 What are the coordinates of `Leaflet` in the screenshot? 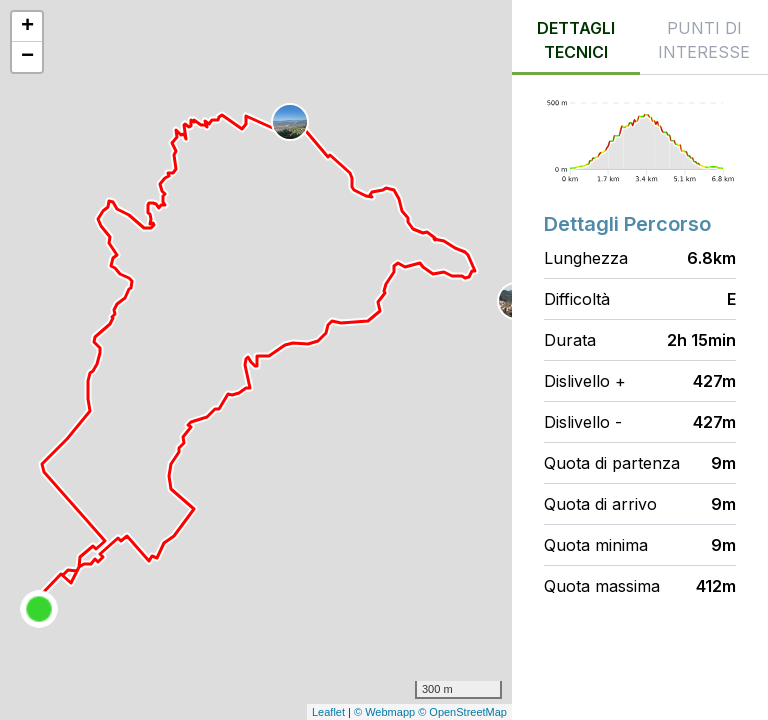 It's located at (328, 712).